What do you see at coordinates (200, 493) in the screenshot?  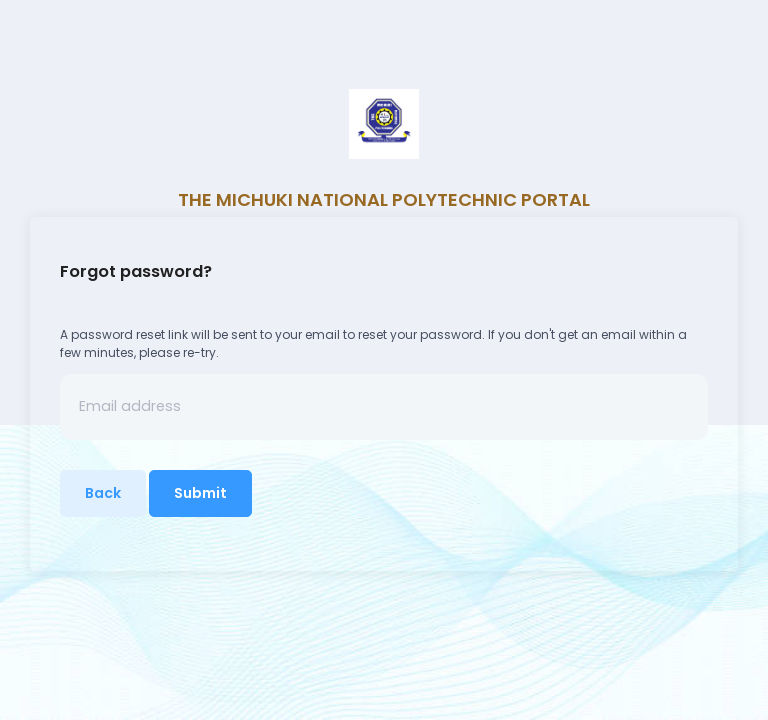 I see `Submit` at bounding box center [200, 493].